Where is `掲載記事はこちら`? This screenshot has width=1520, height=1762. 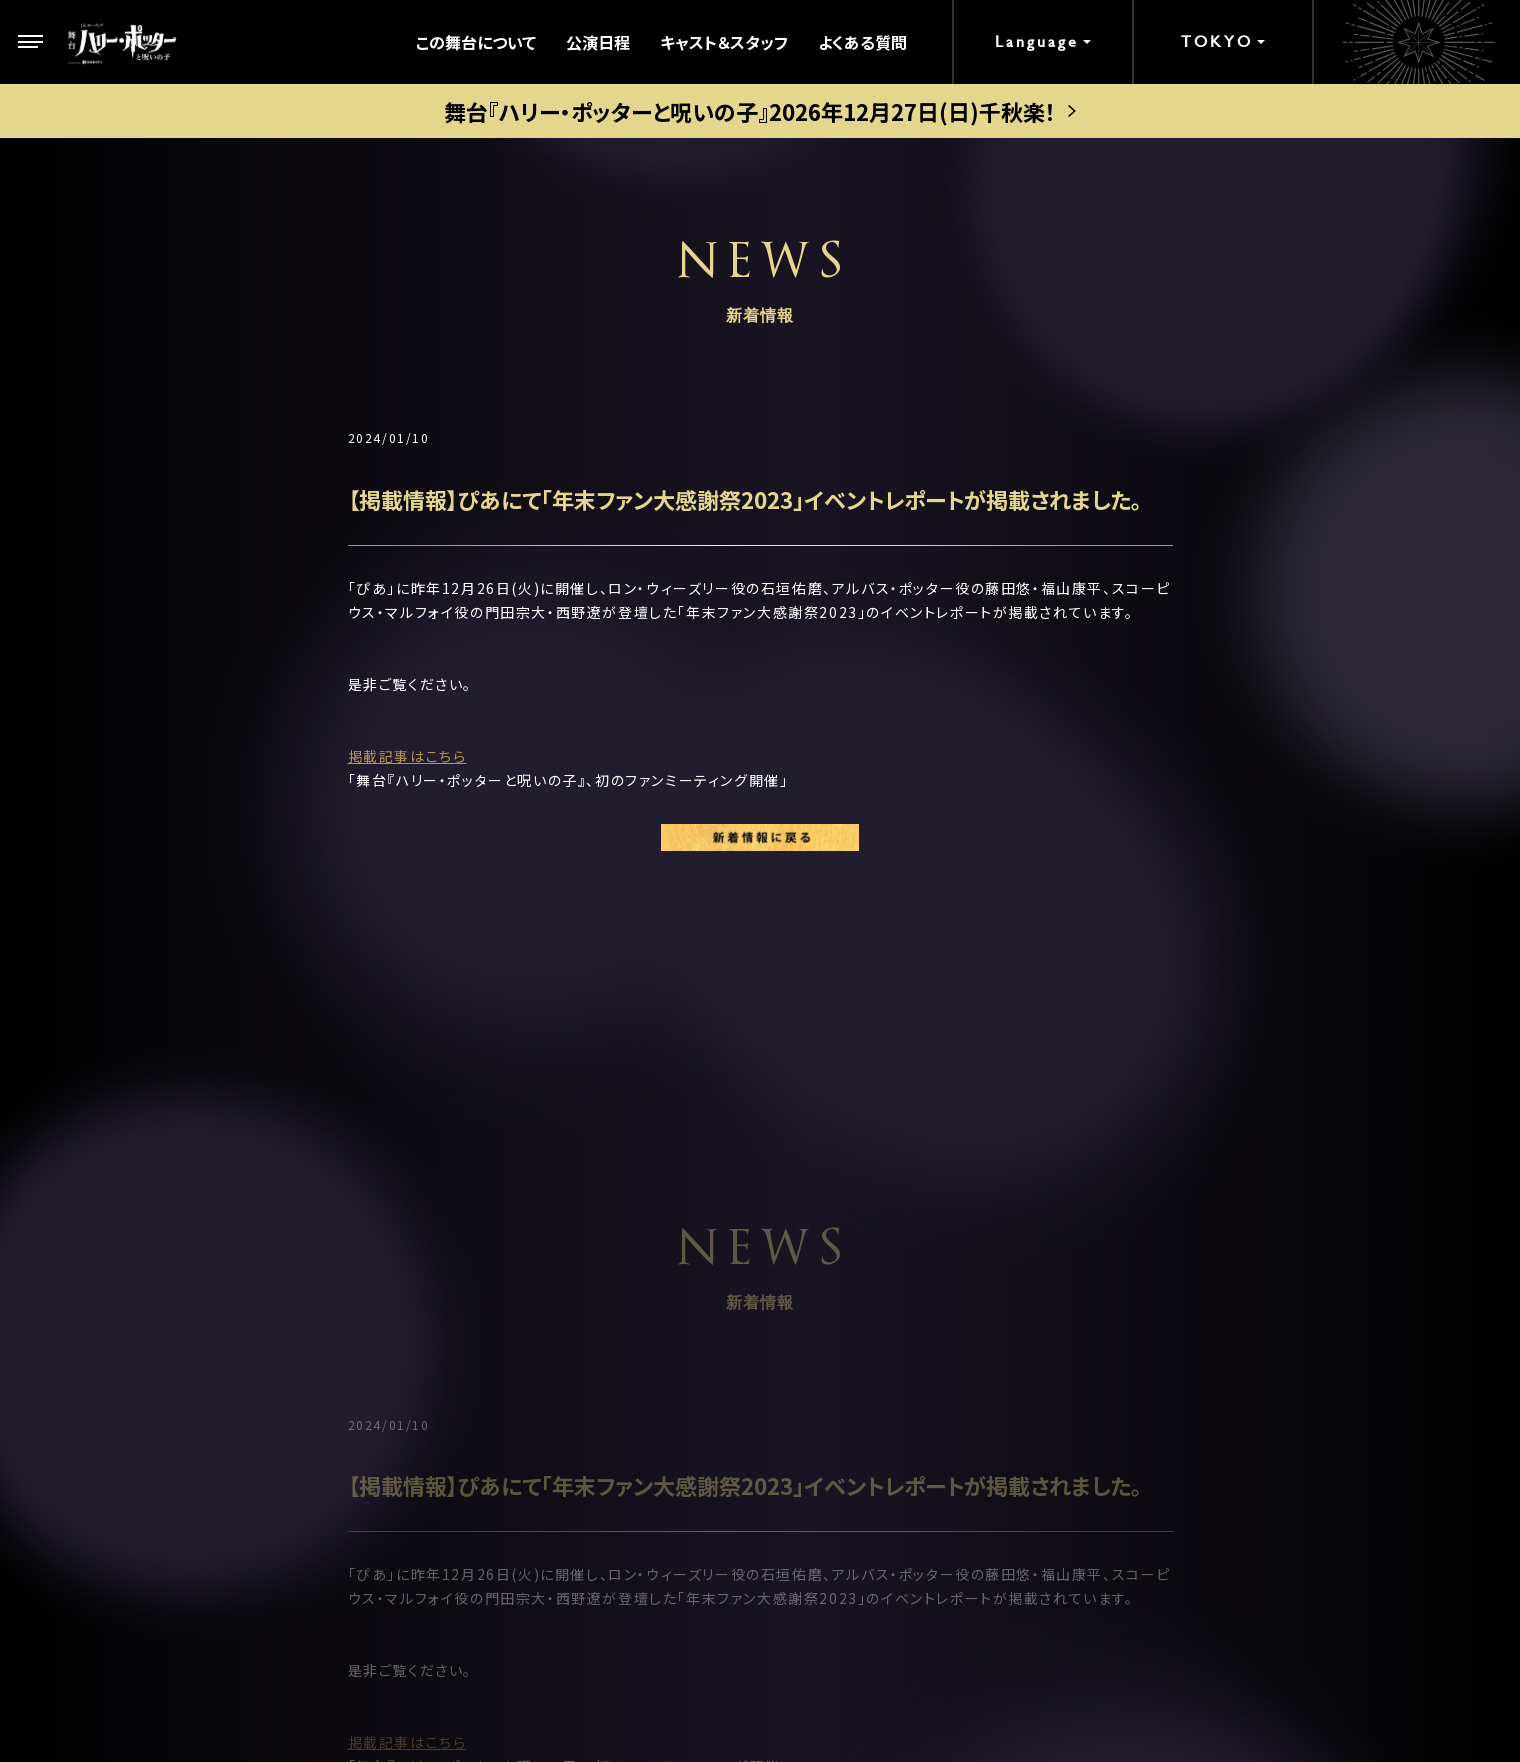
掲載記事はこちら is located at coordinates (407, 756).